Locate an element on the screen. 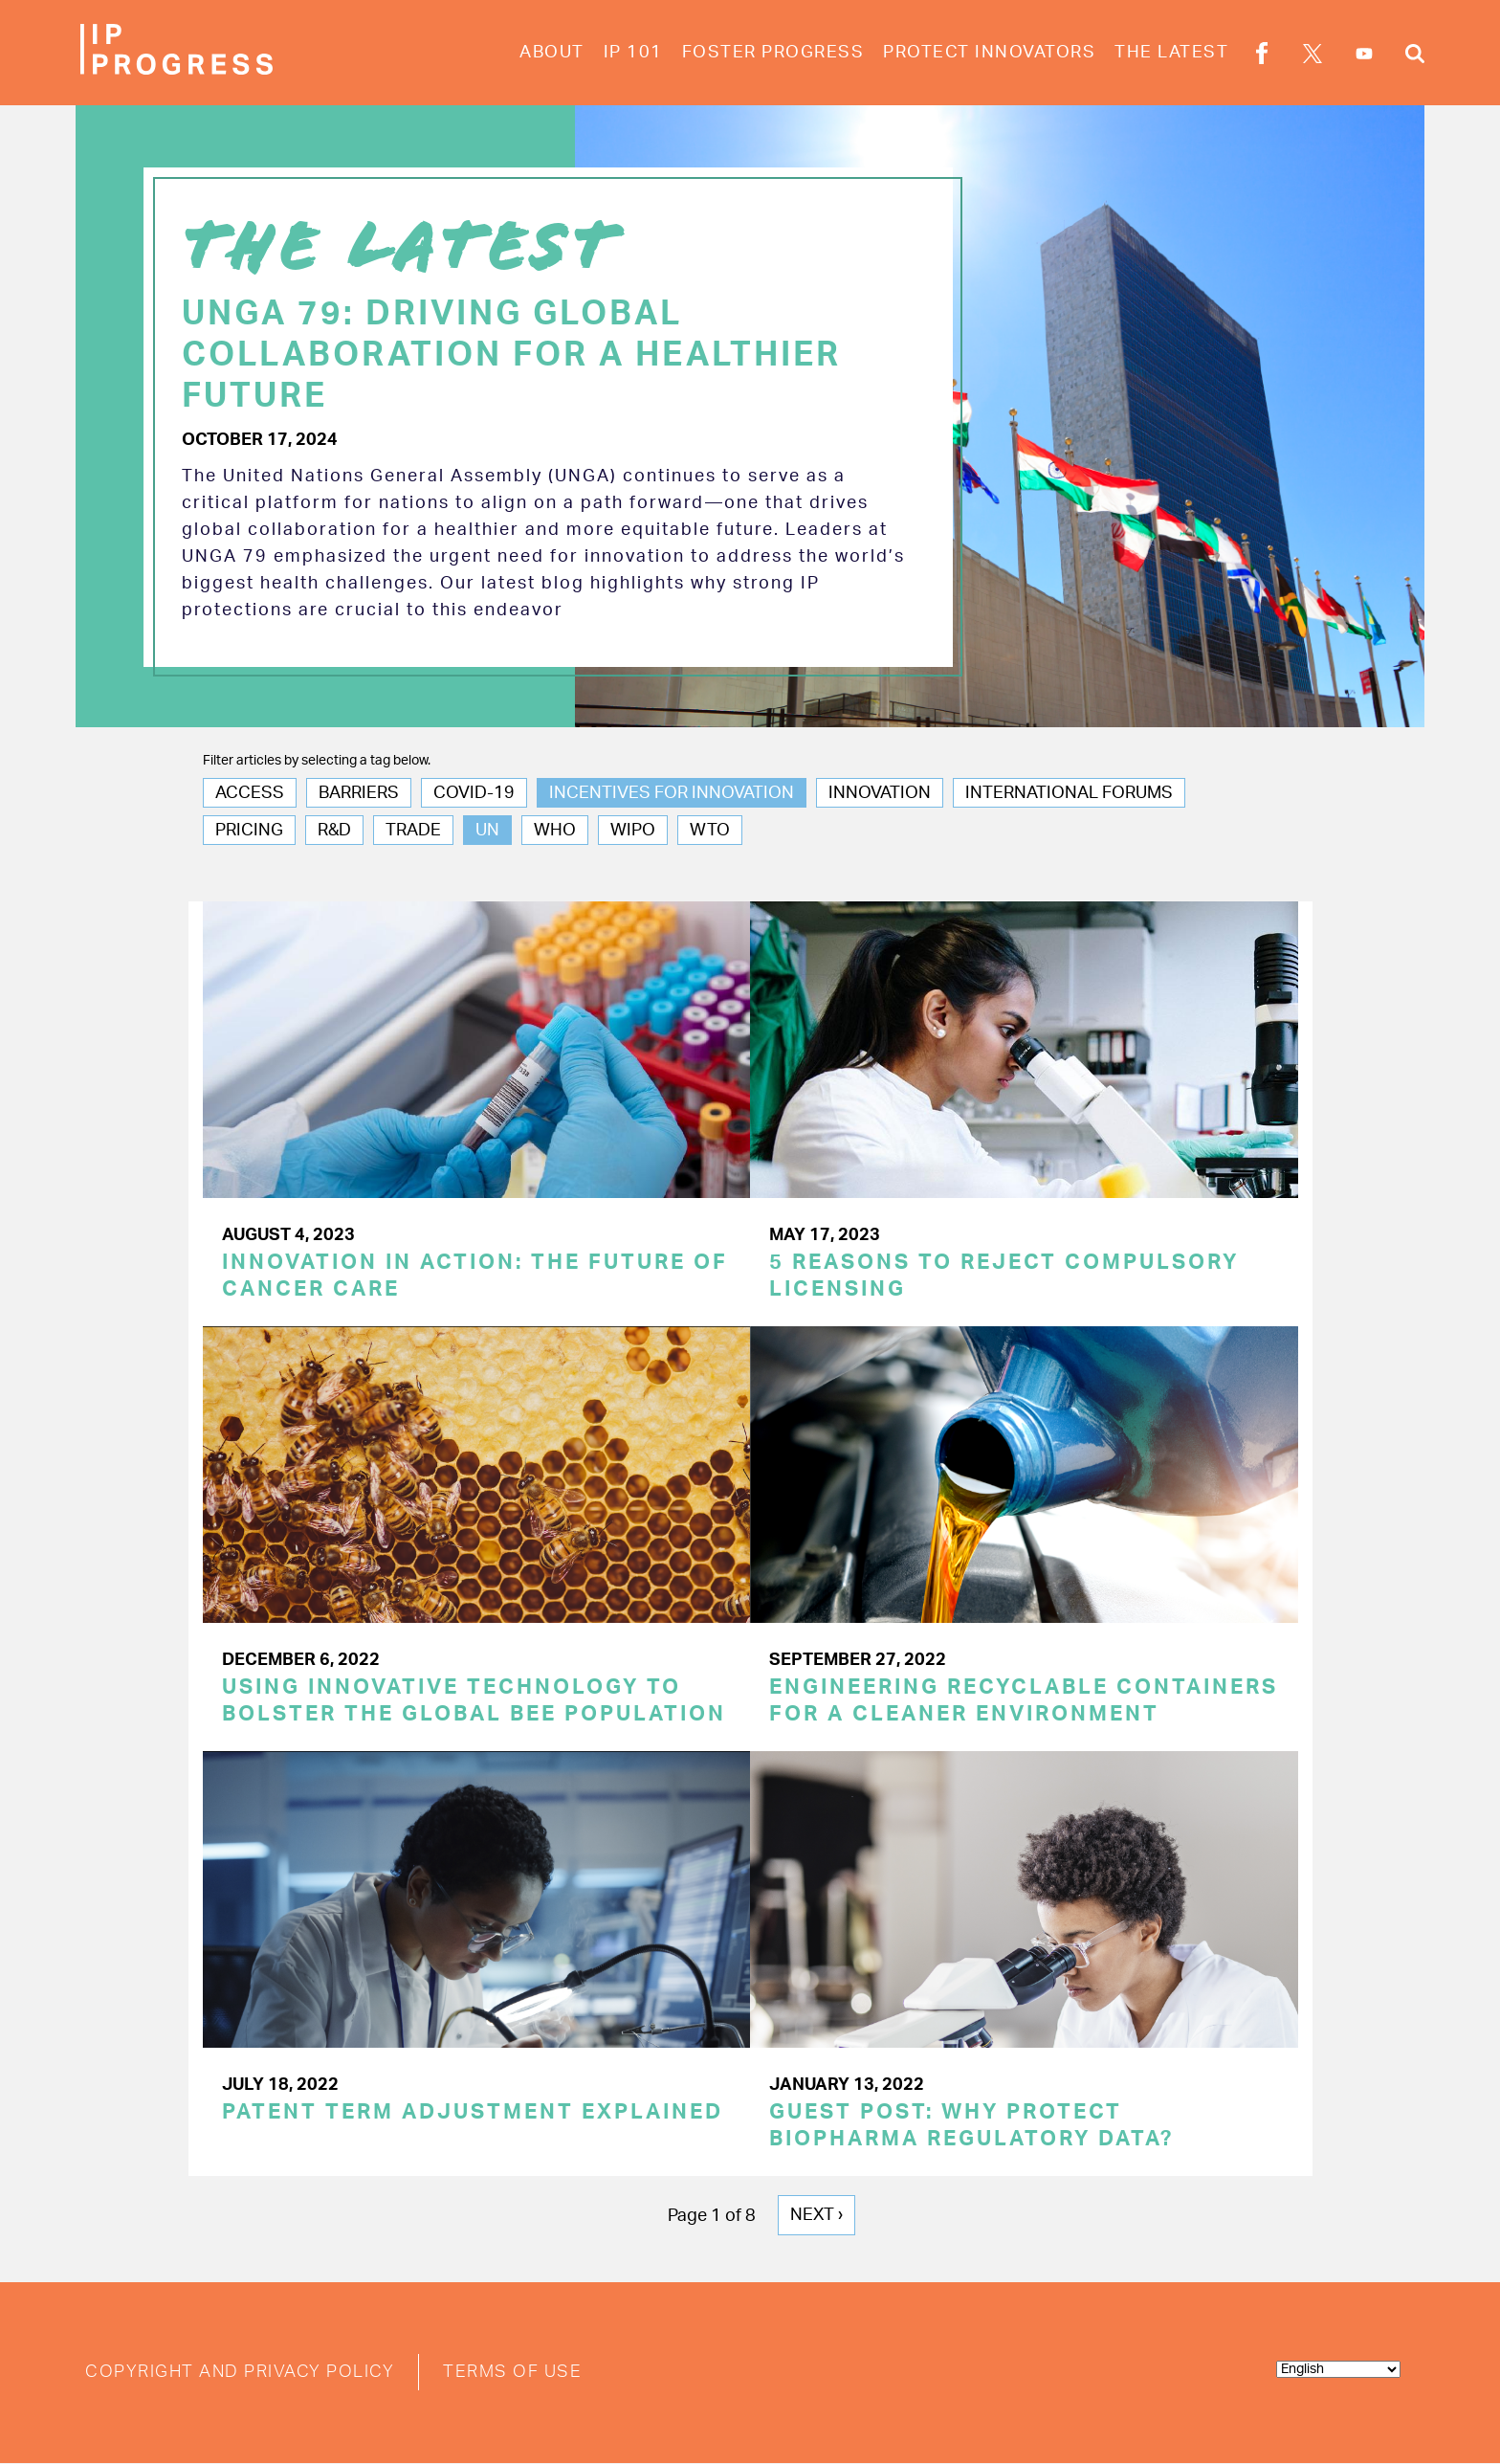 This screenshot has width=1500, height=2464. UN is located at coordinates (487, 830).